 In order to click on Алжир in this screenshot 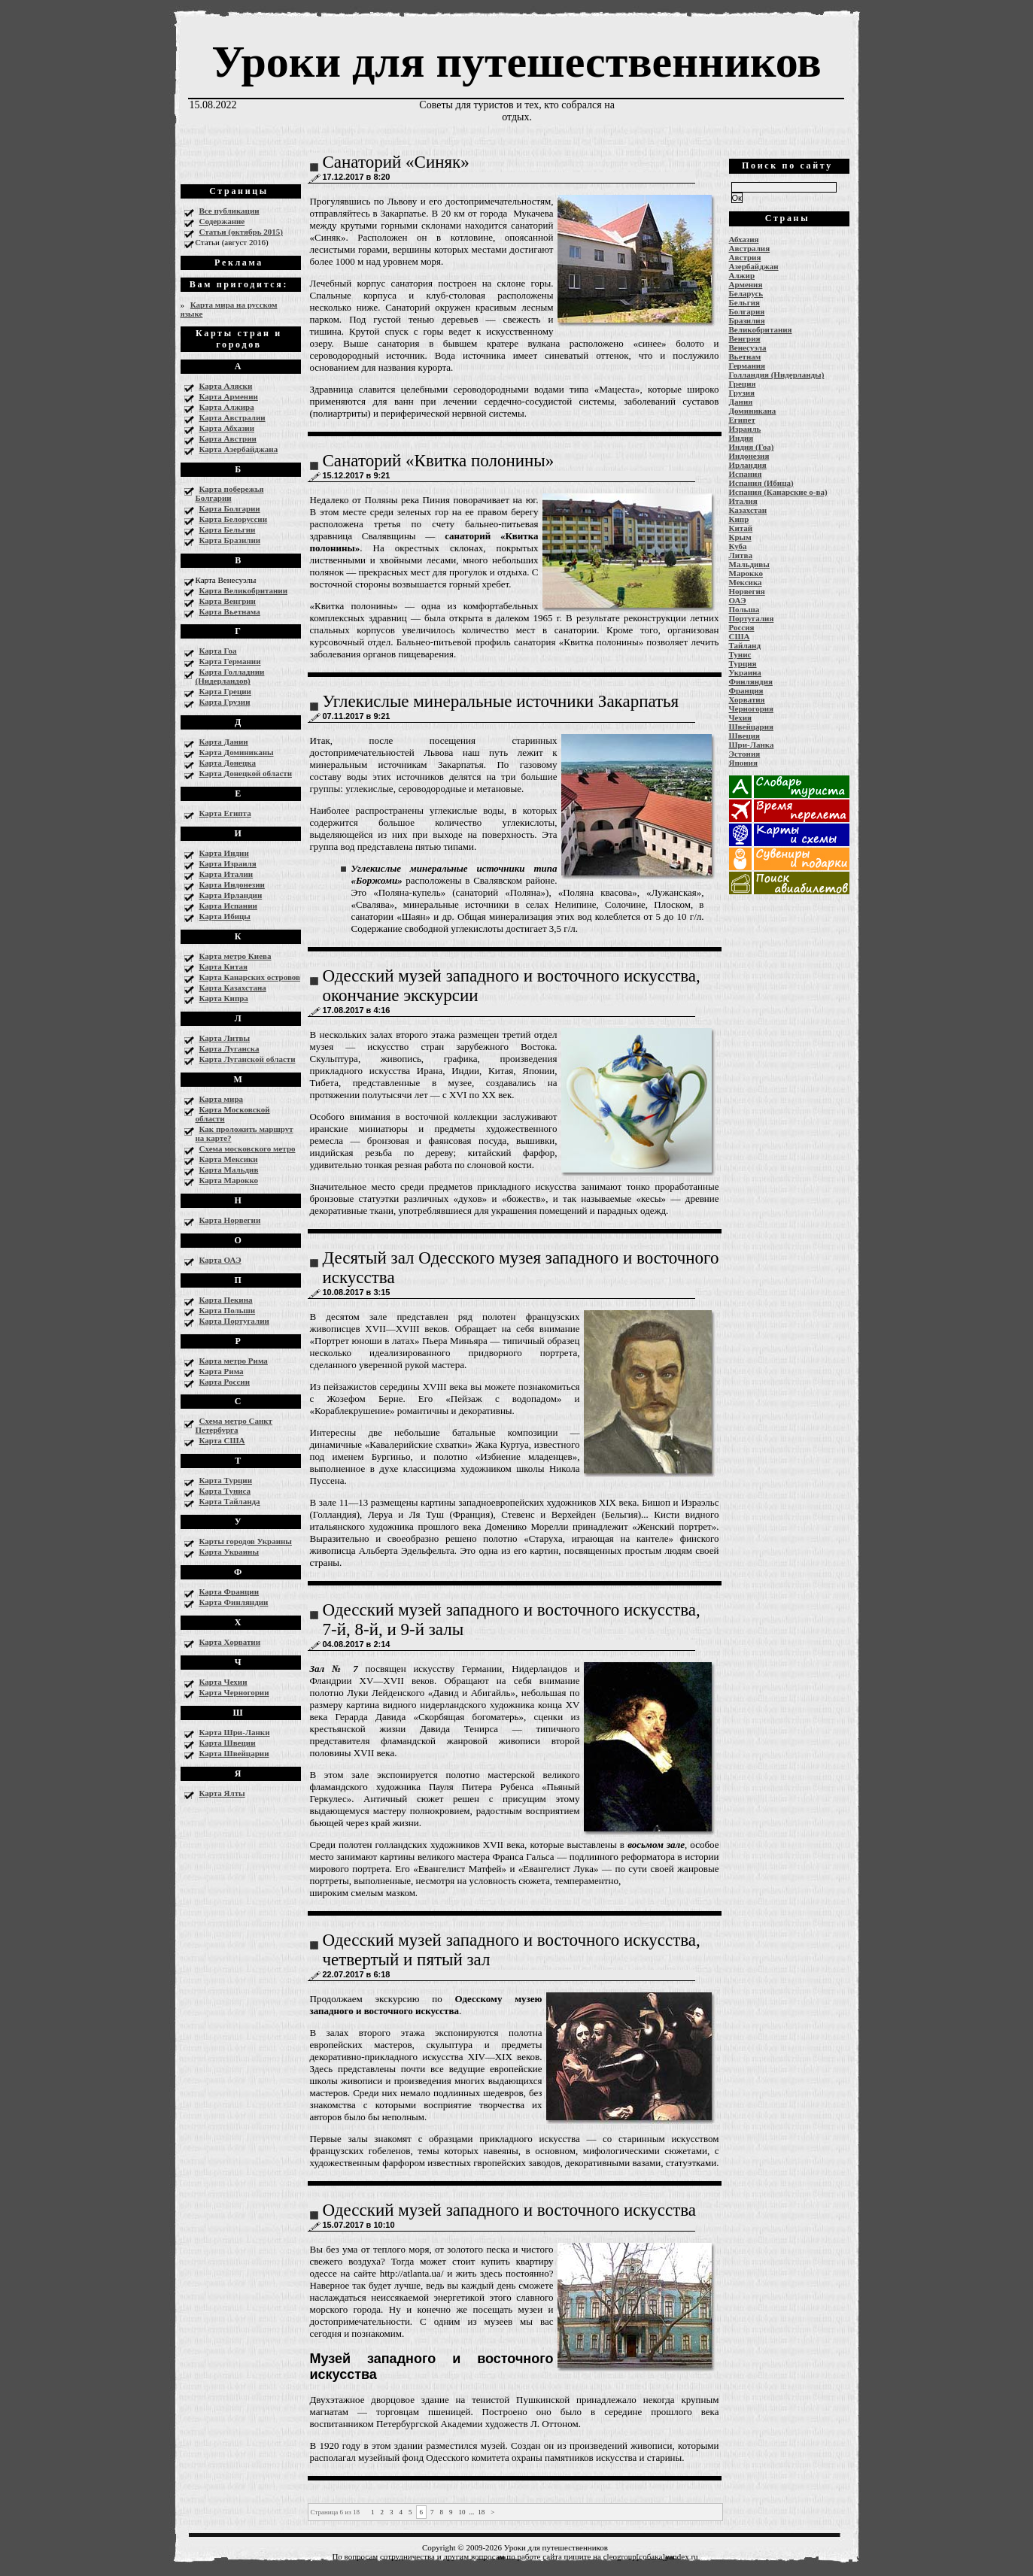, I will do `click(742, 275)`.